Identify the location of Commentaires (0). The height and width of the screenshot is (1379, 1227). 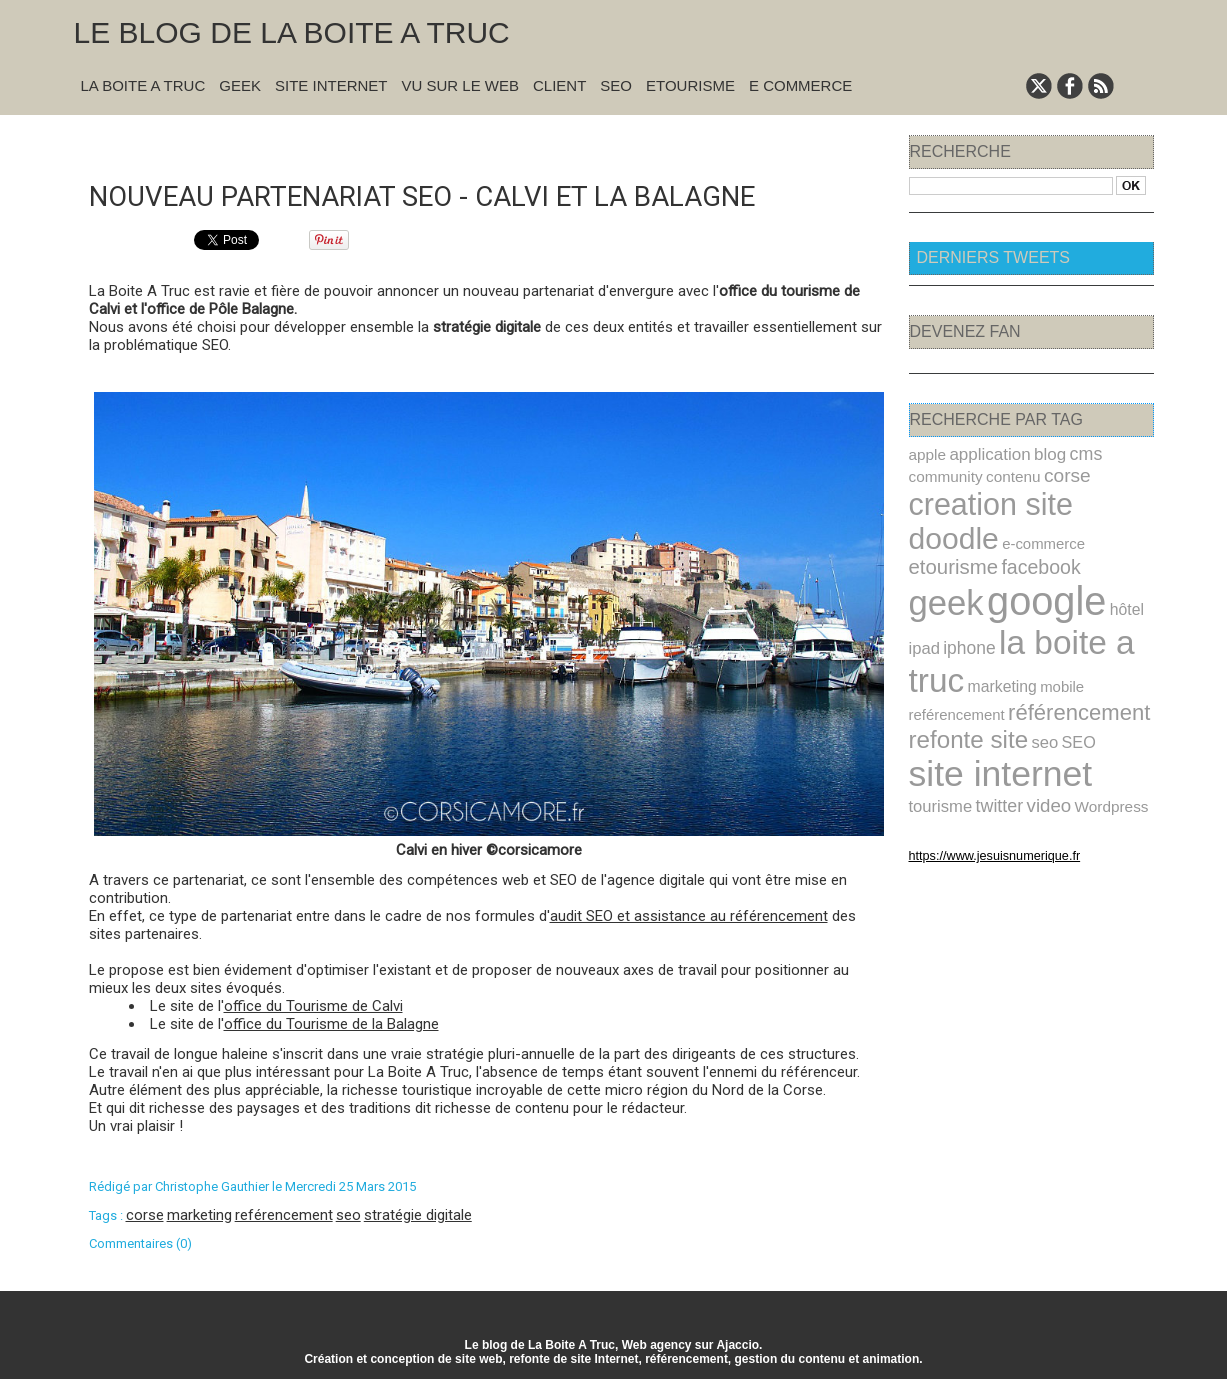
(140, 1241).